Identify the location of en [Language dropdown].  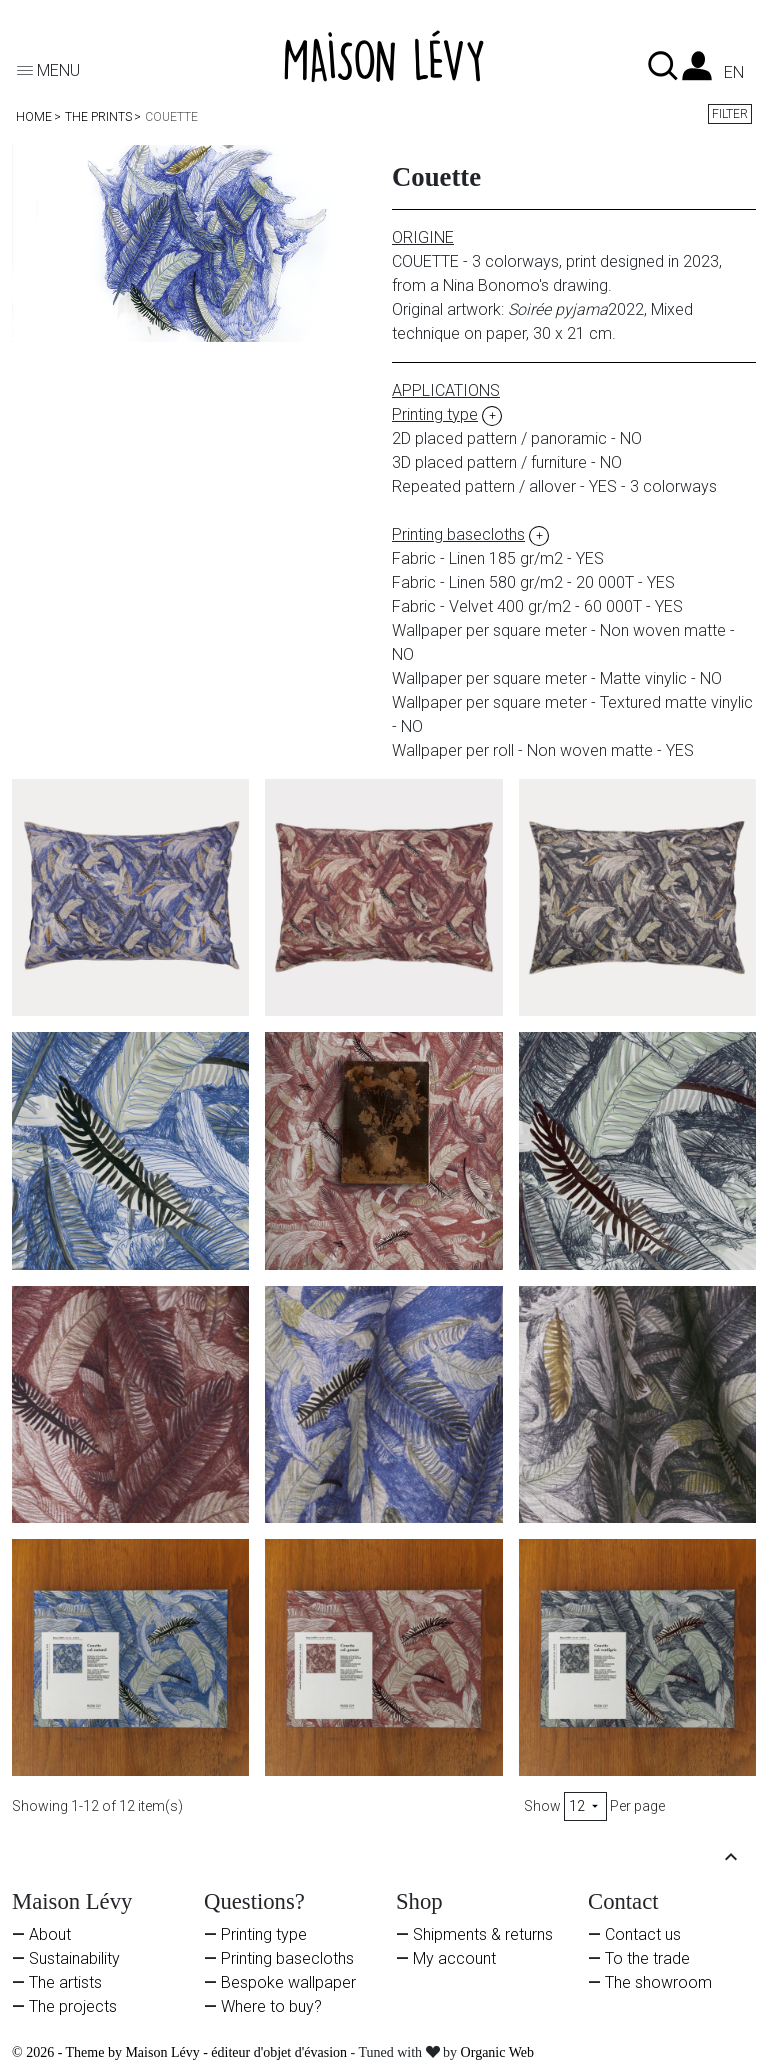
(734, 73).